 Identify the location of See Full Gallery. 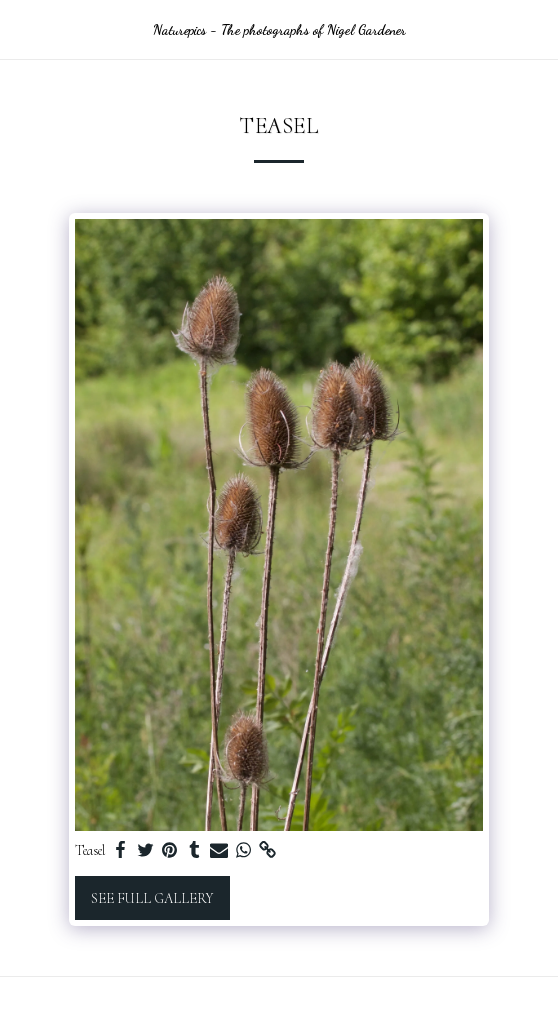
(152, 898).